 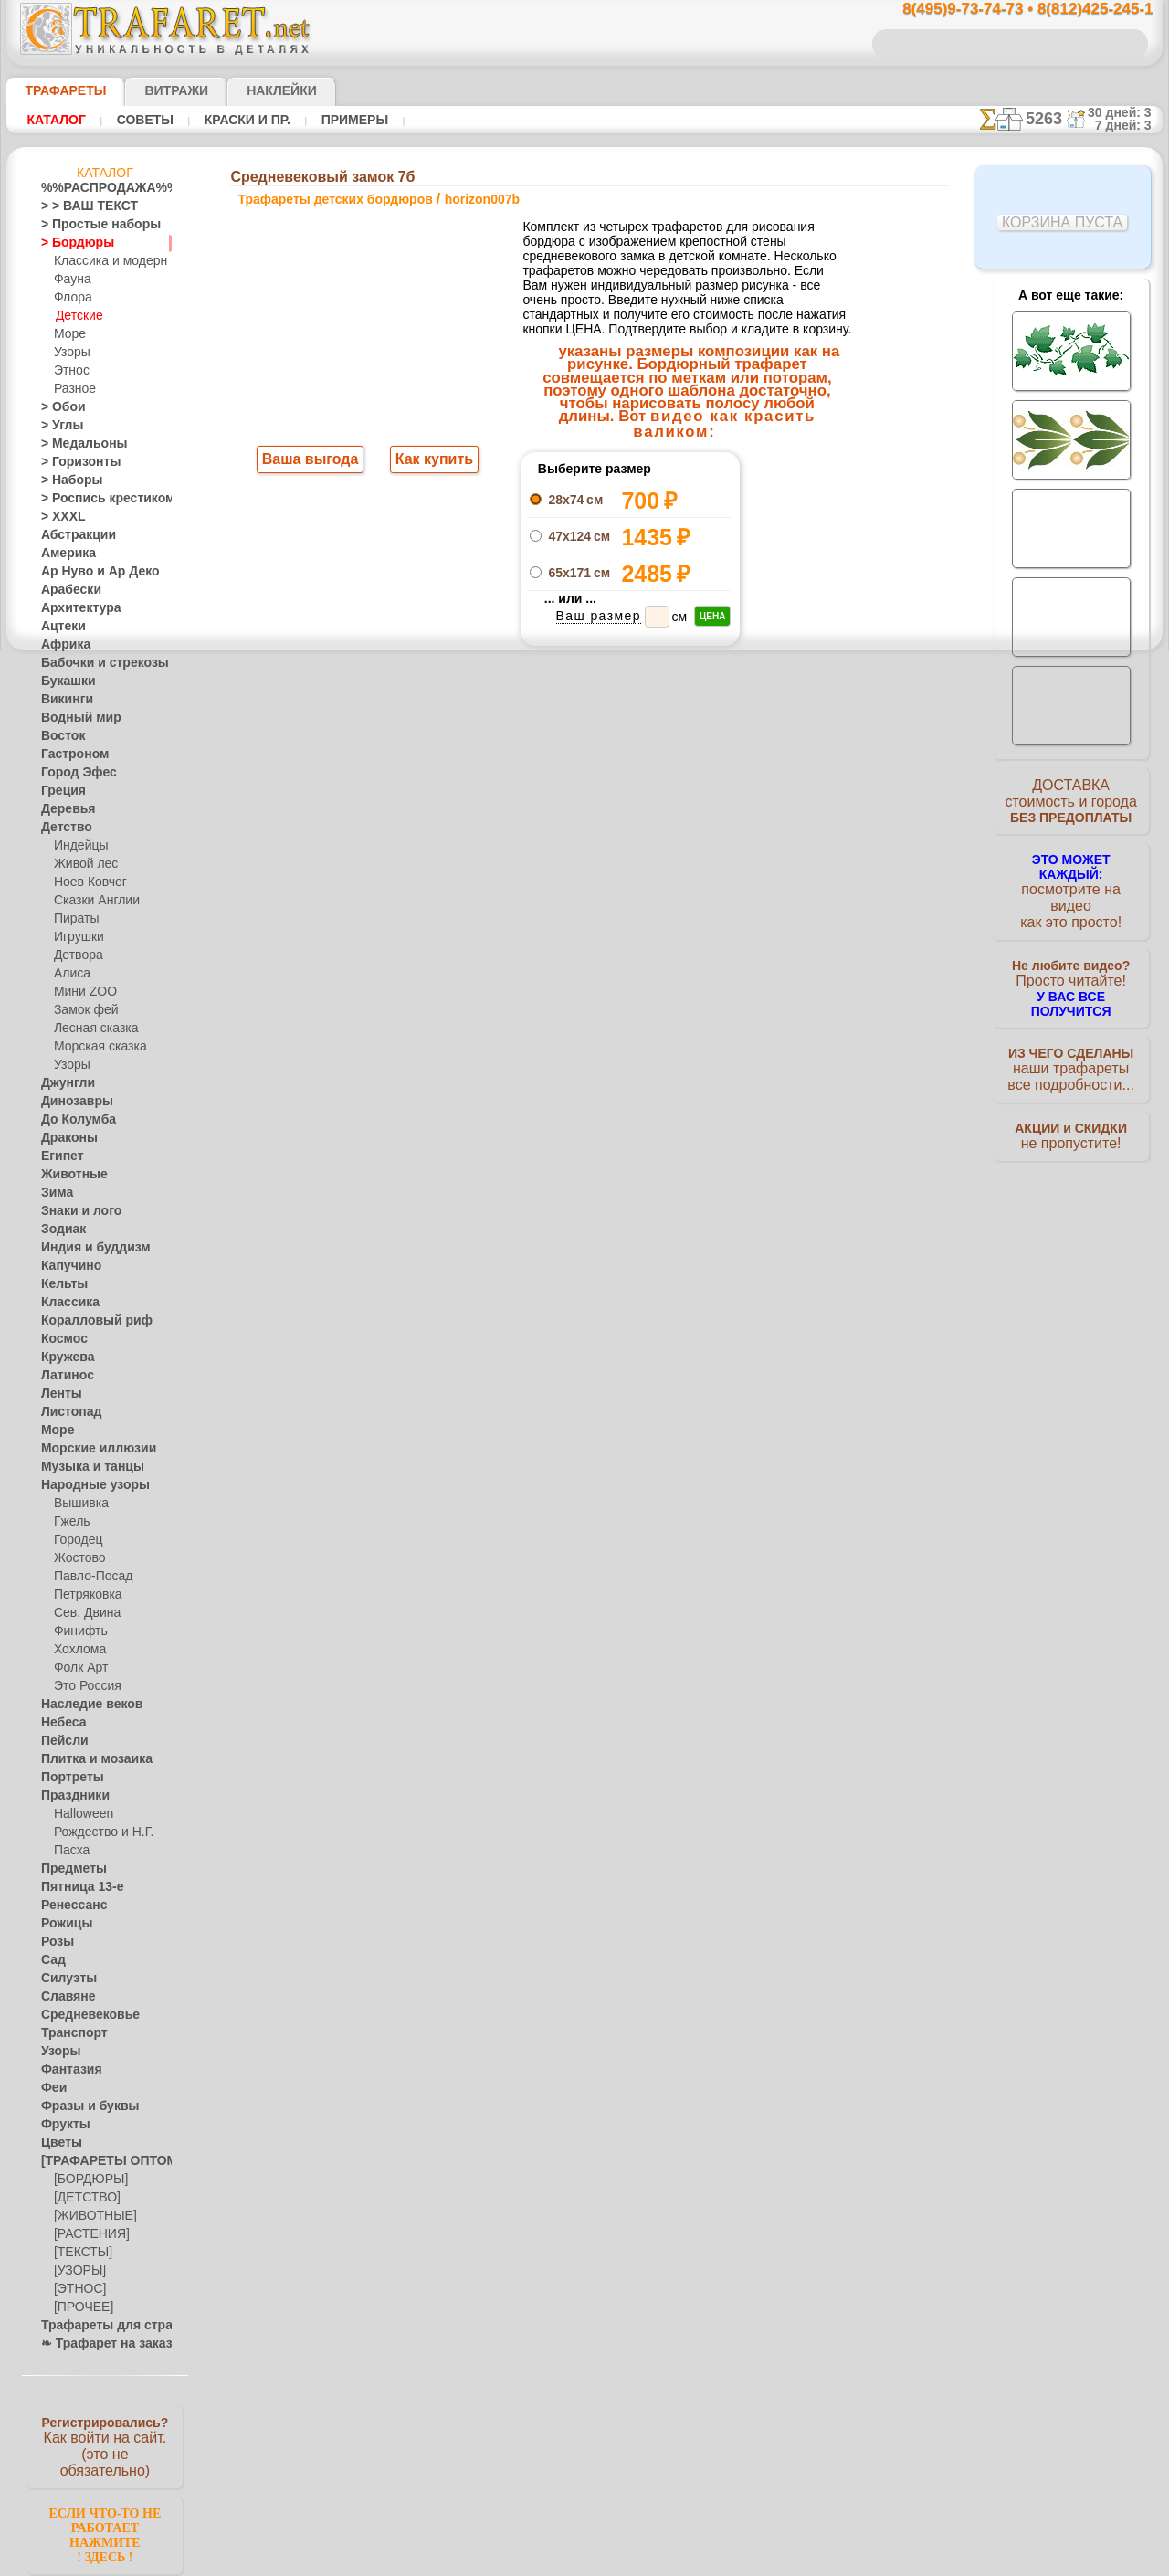 I want to click on Знаки и лого, so click(x=74, y=1211).